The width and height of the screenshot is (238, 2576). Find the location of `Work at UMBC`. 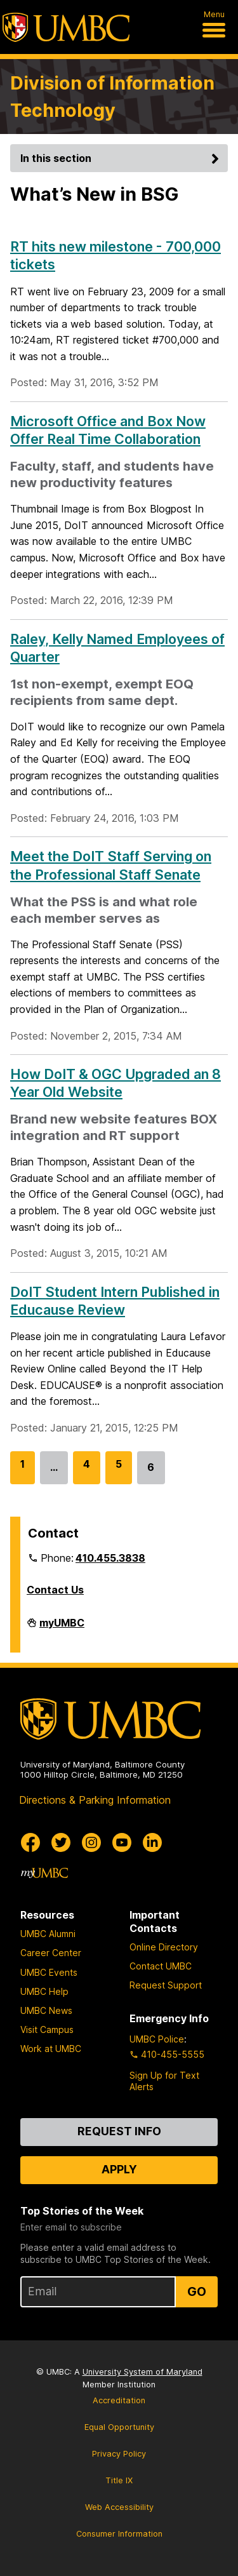

Work at UMBC is located at coordinates (50, 2048).